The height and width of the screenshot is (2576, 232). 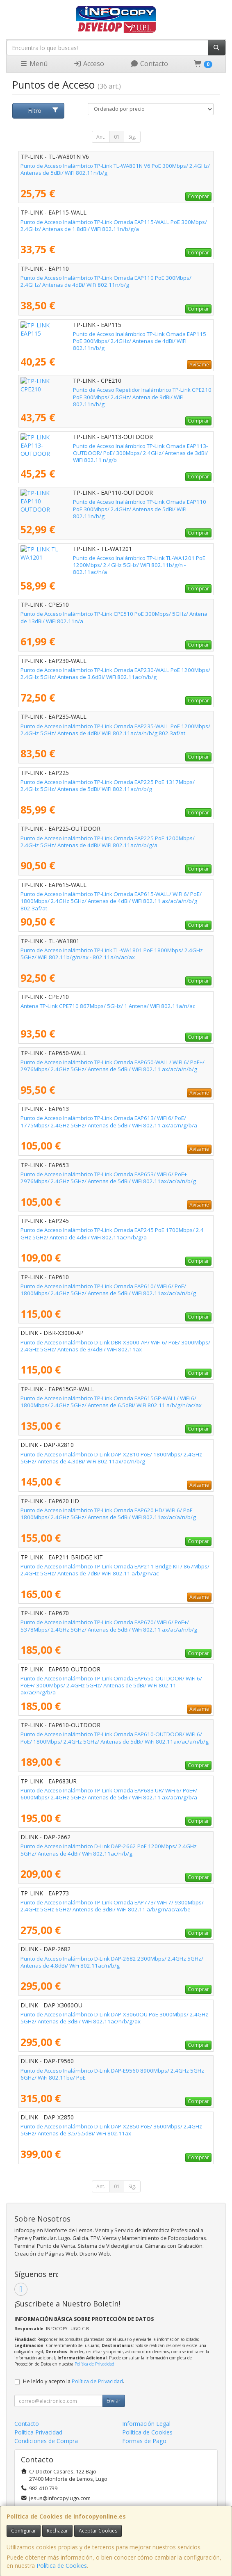 I want to click on Enviar, so click(x=114, y=2400).